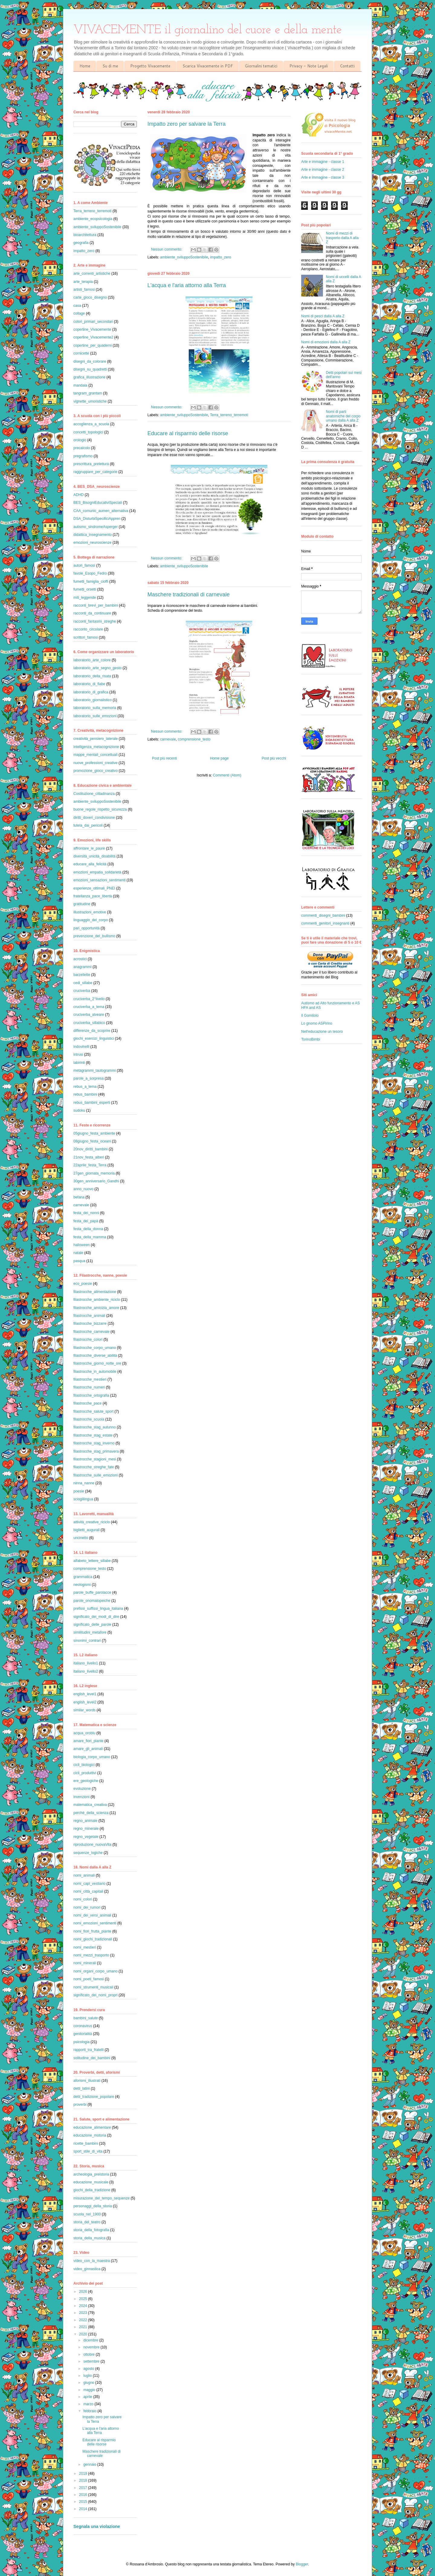 Image resolution: width=435 pixels, height=2576 pixels. I want to click on cruciverba, so click(81, 991).